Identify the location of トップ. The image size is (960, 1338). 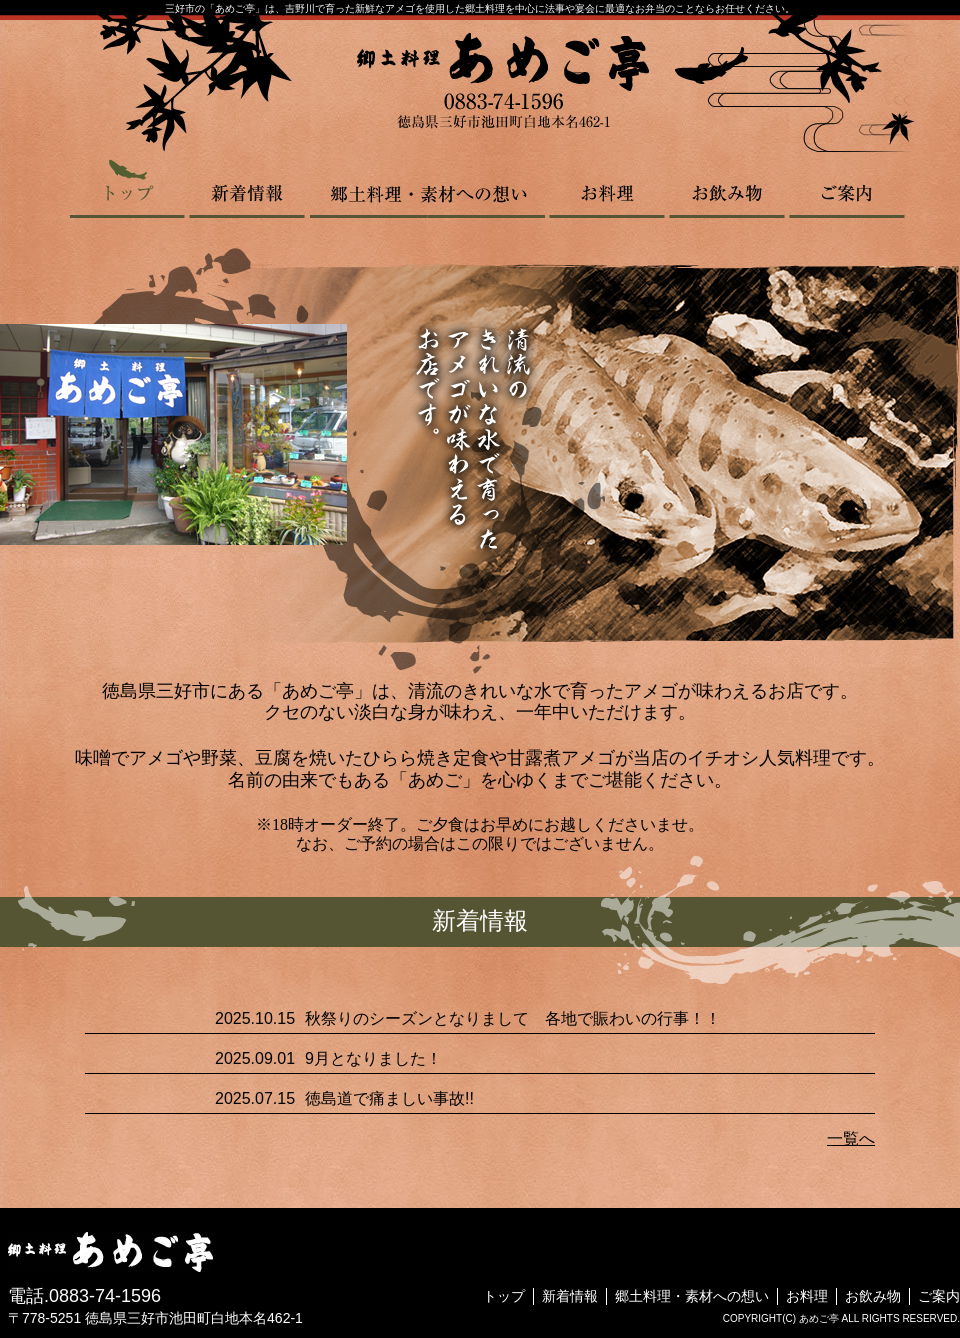
(128, 188).